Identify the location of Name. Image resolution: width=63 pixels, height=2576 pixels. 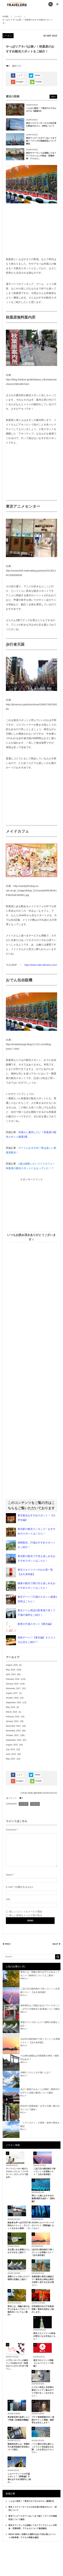
(9, 1874).